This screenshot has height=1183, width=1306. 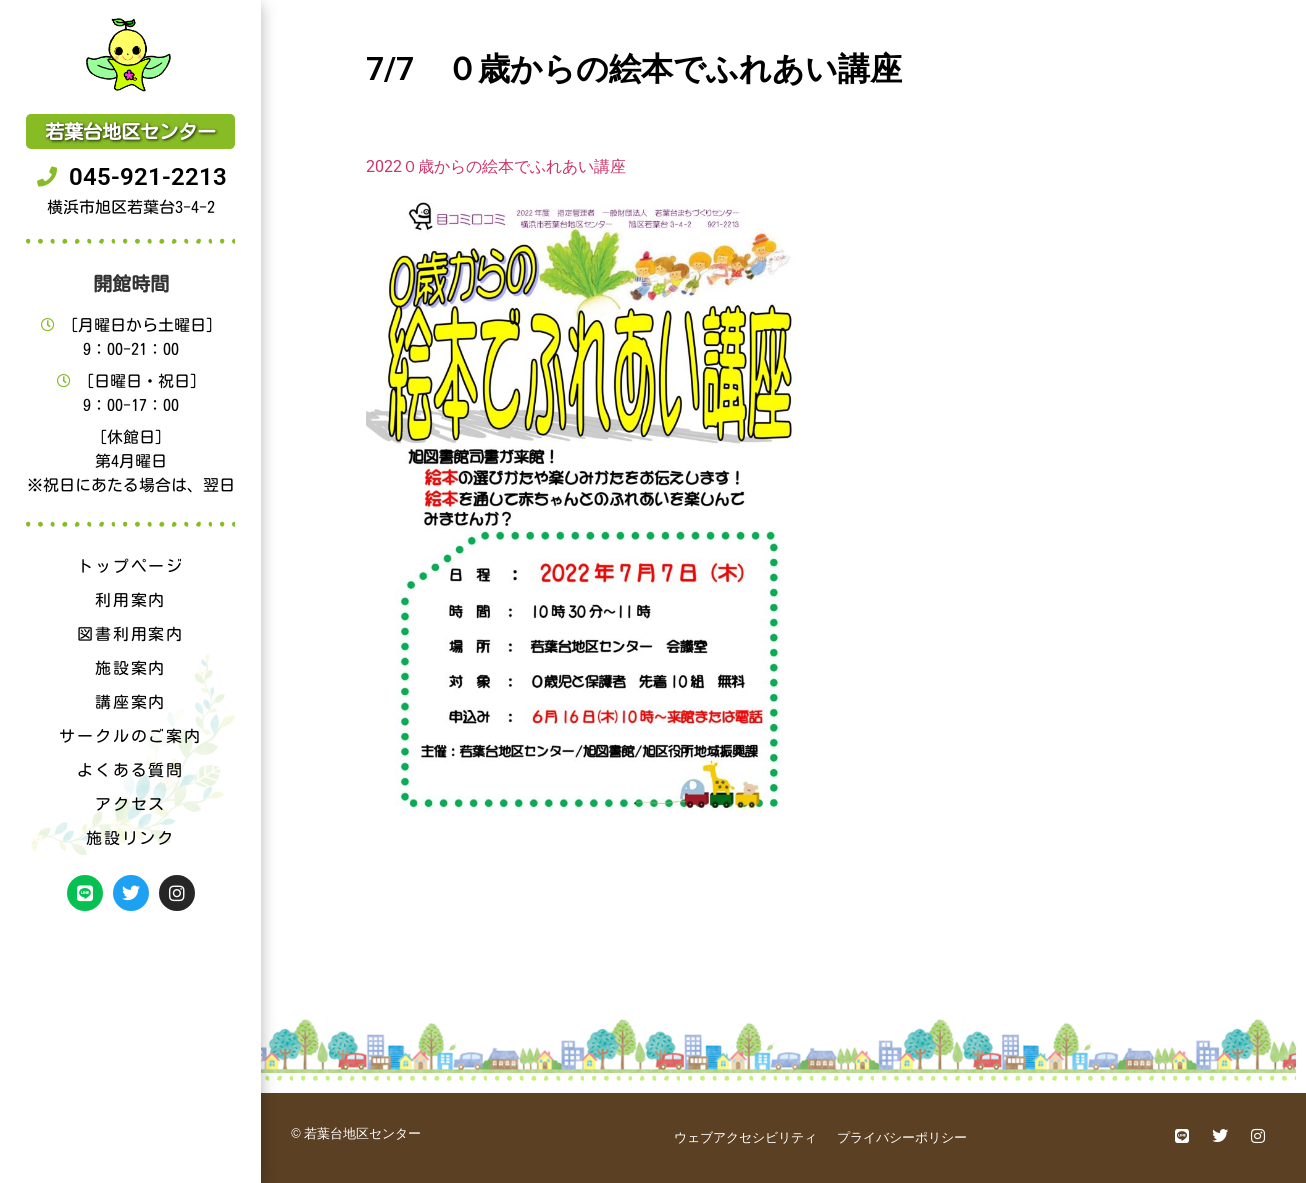 What do you see at coordinates (130, 702) in the screenshot?
I see `講座案内` at bounding box center [130, 702].